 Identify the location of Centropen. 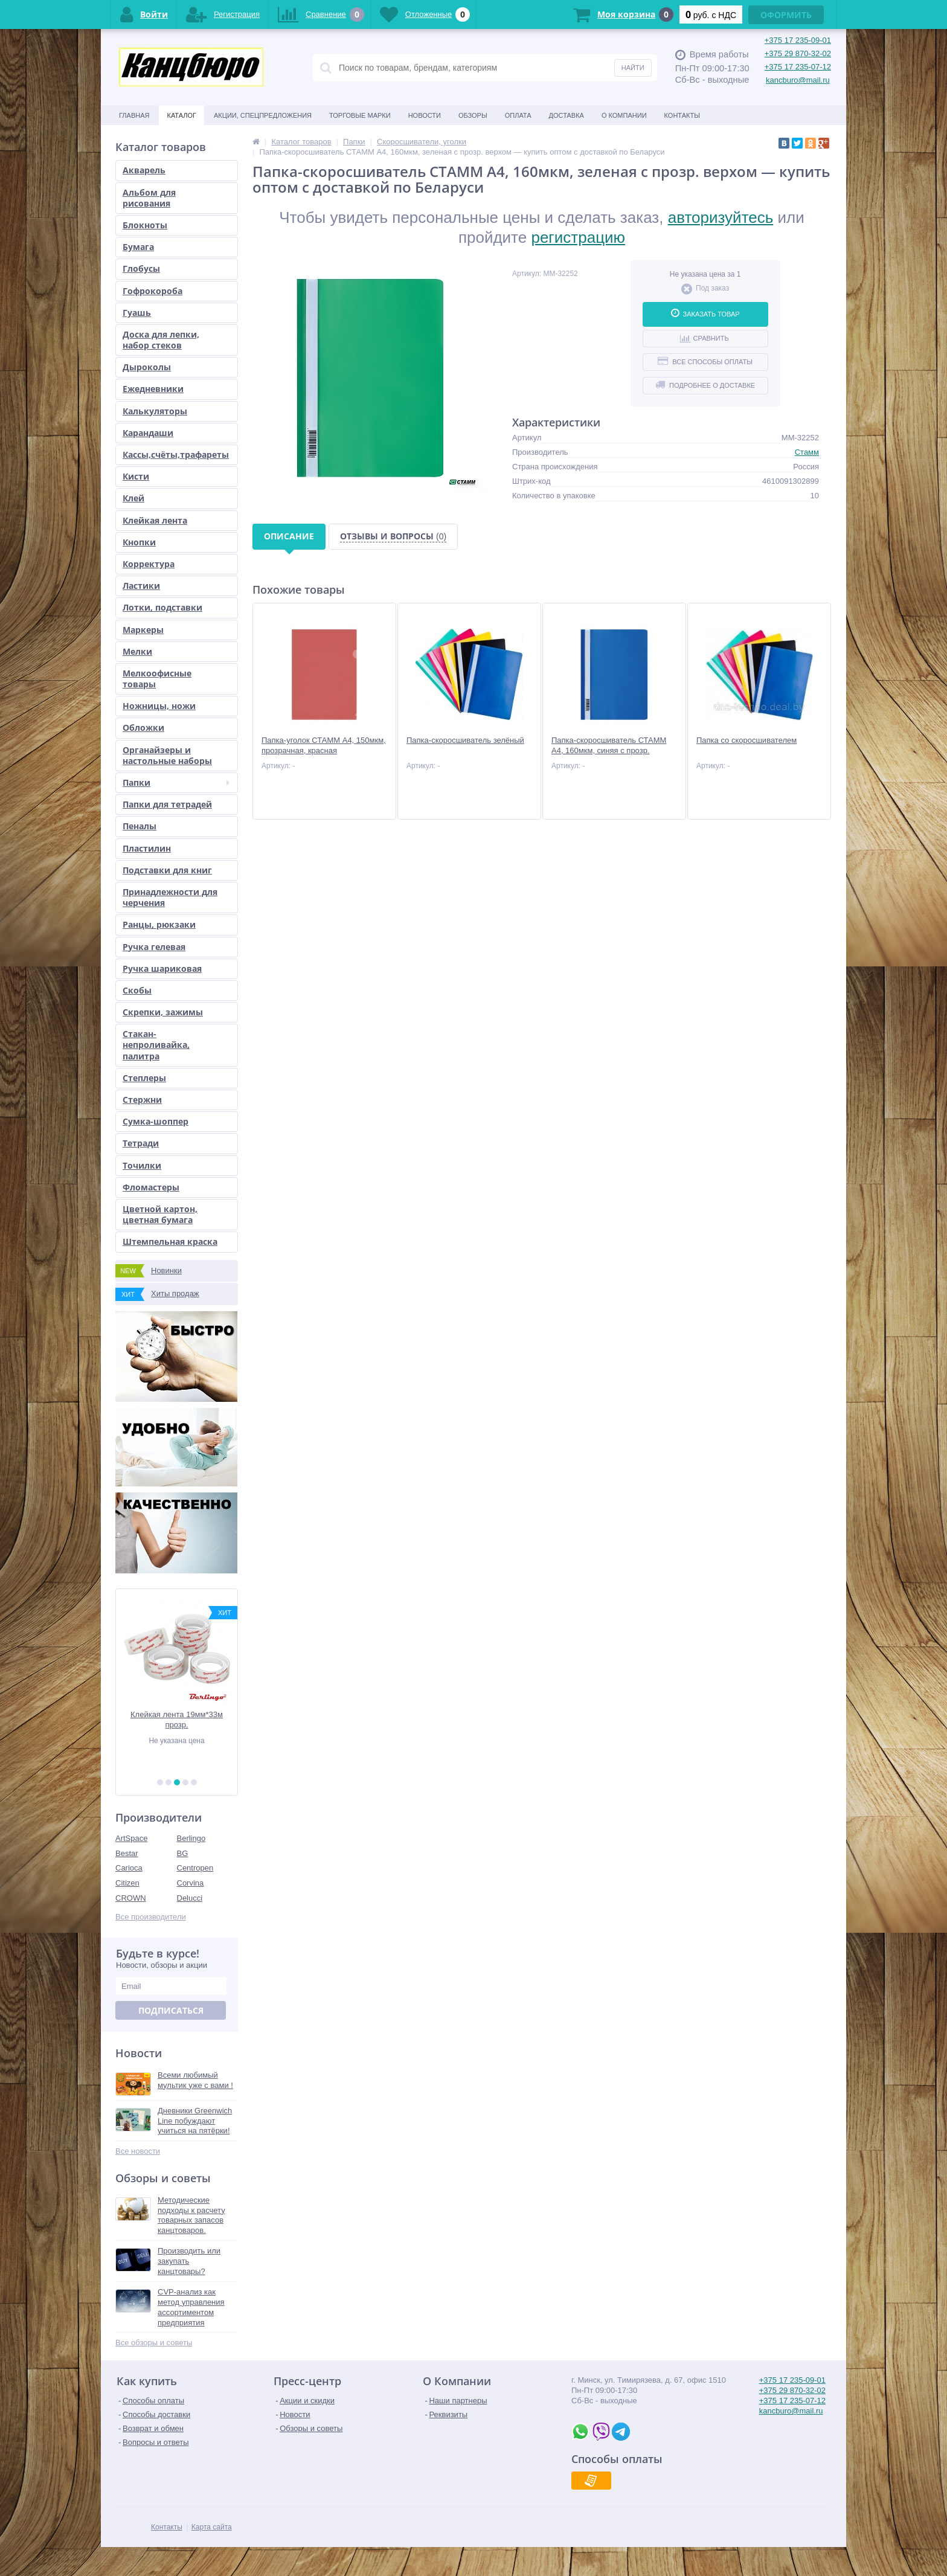
(195, 1867).